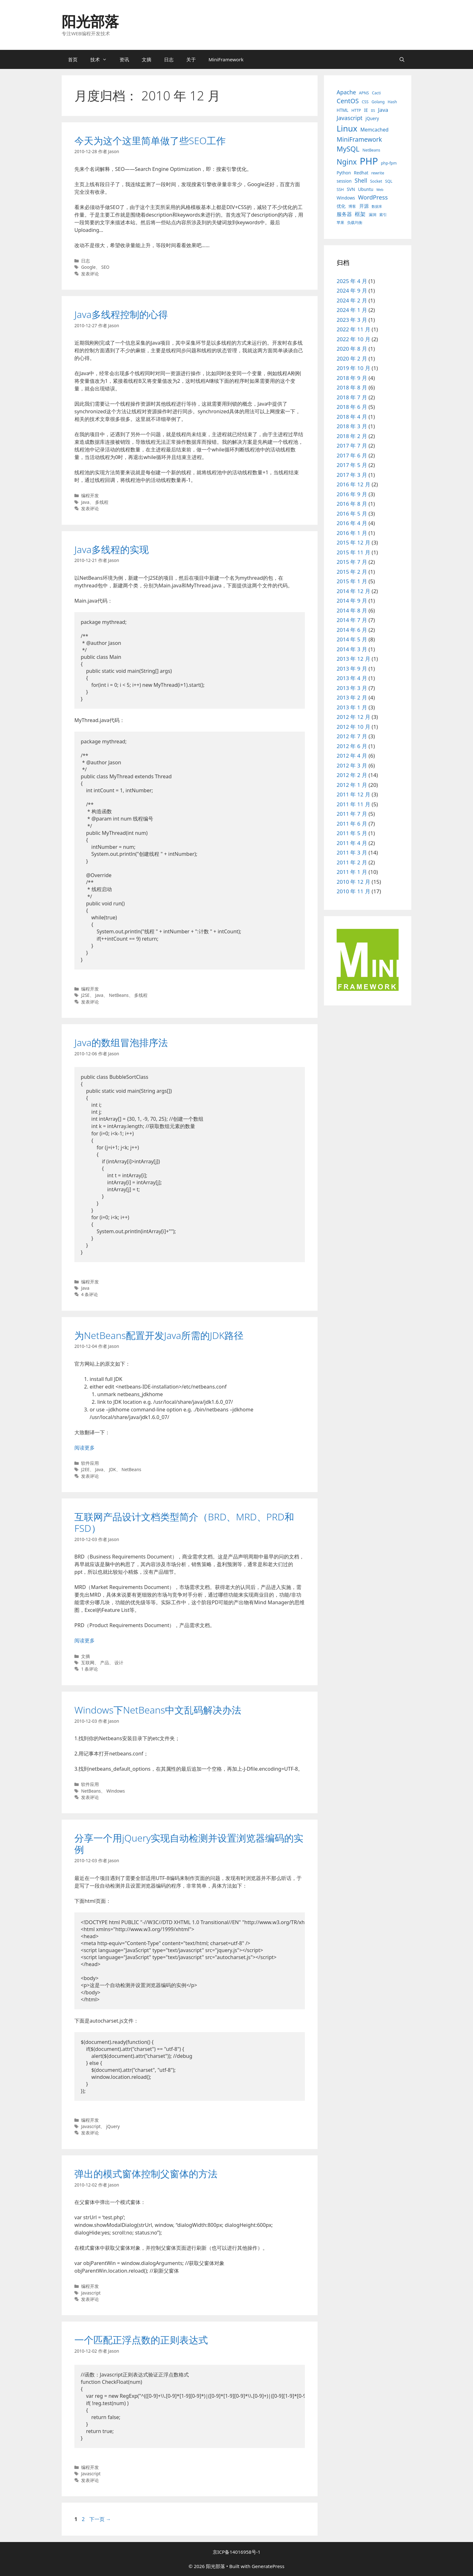 The height and width of the screenshot is (2576, 473). I want to click on 2015 年 11 月, so click(353, 552).